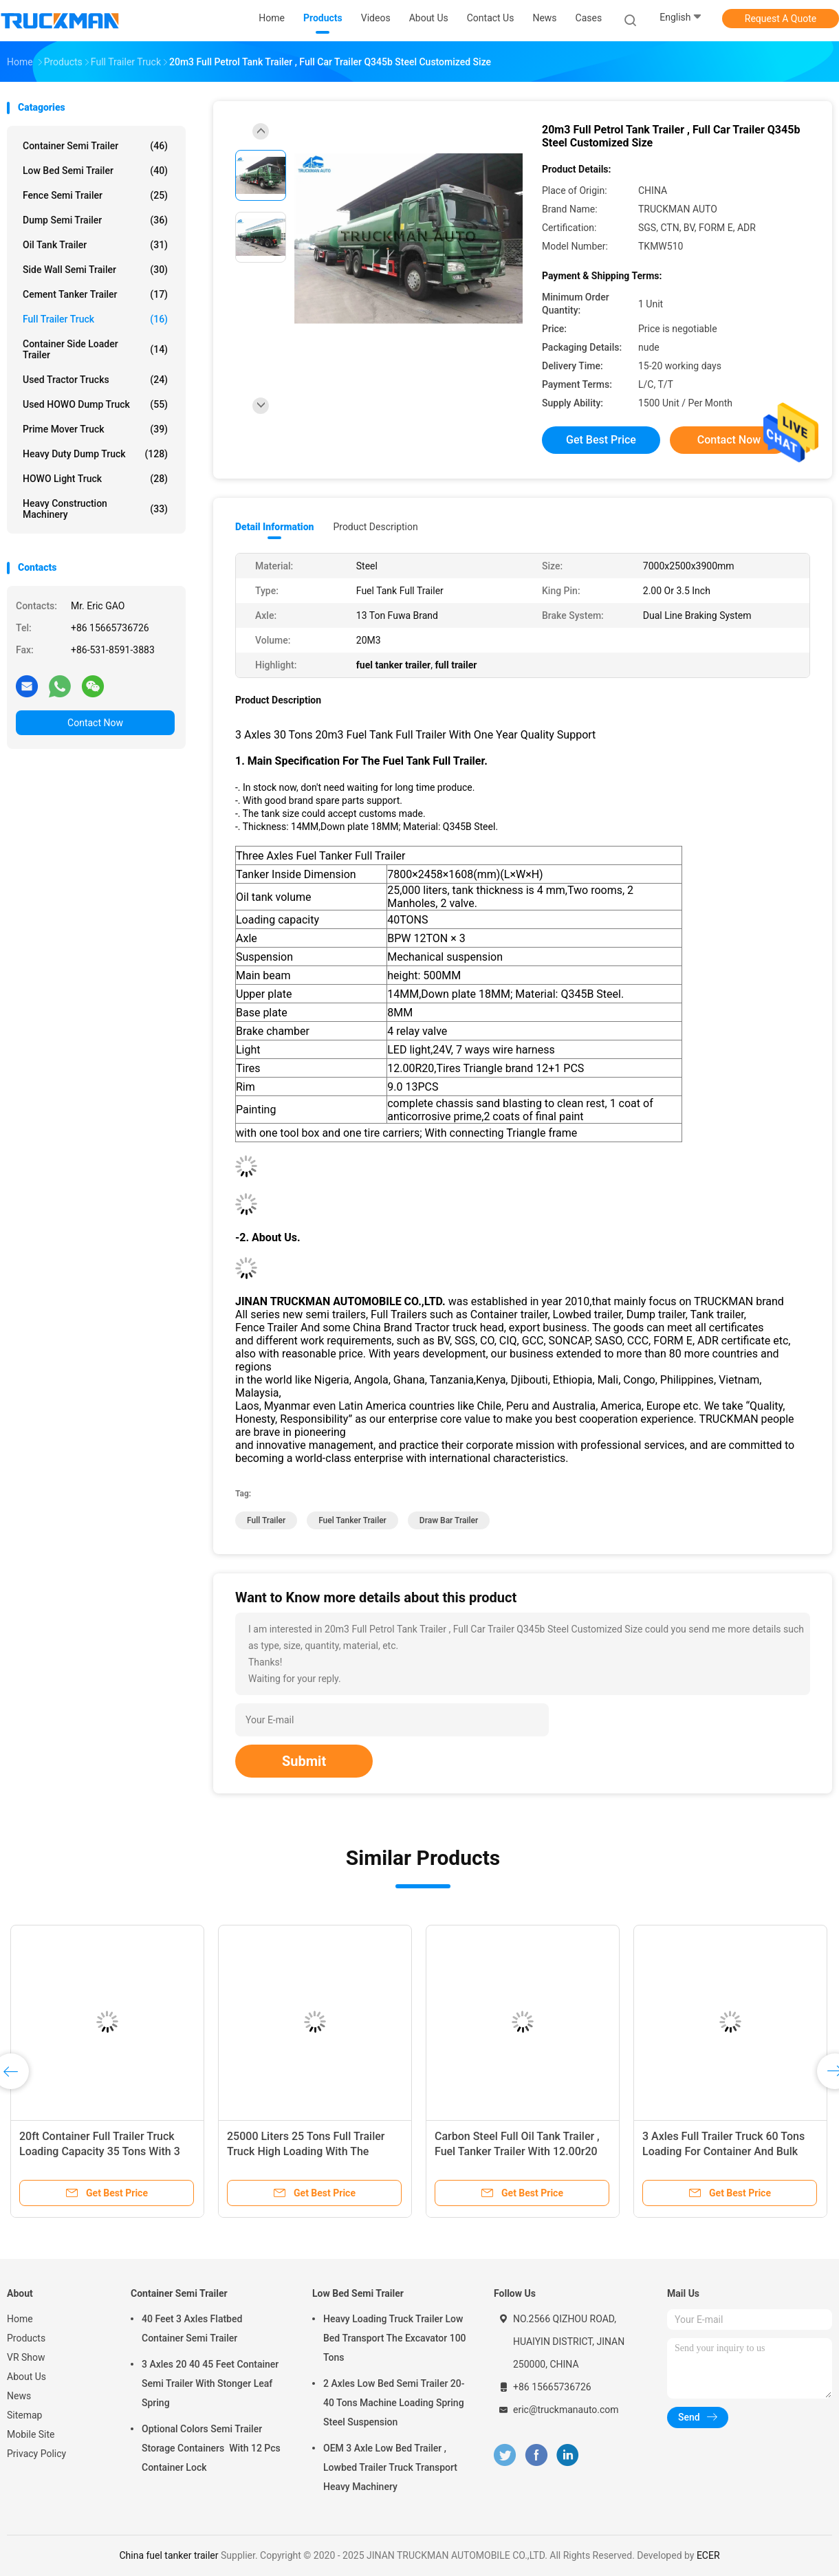 The width and height of the screenshot is (839, 2576). What do you see at coordinates (95, 195) in the screenshot?
I see `Fence Semi Trailer` at bounding box center [95, 195].